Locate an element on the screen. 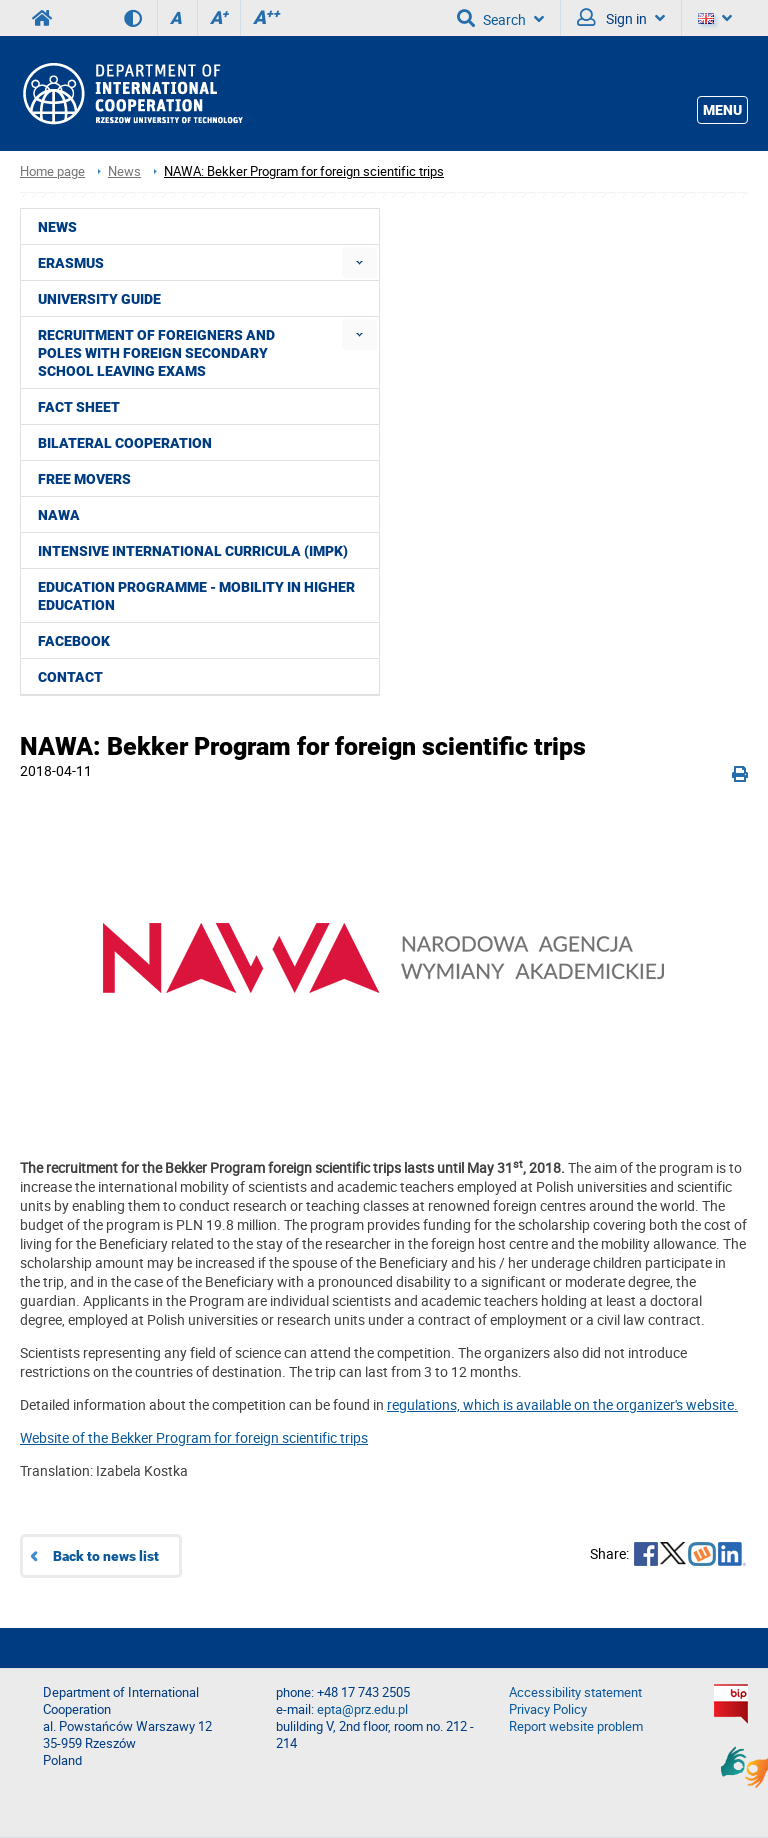 This screenshot has height=1838, width=768. [Language] is located at coordinates (715, 18).